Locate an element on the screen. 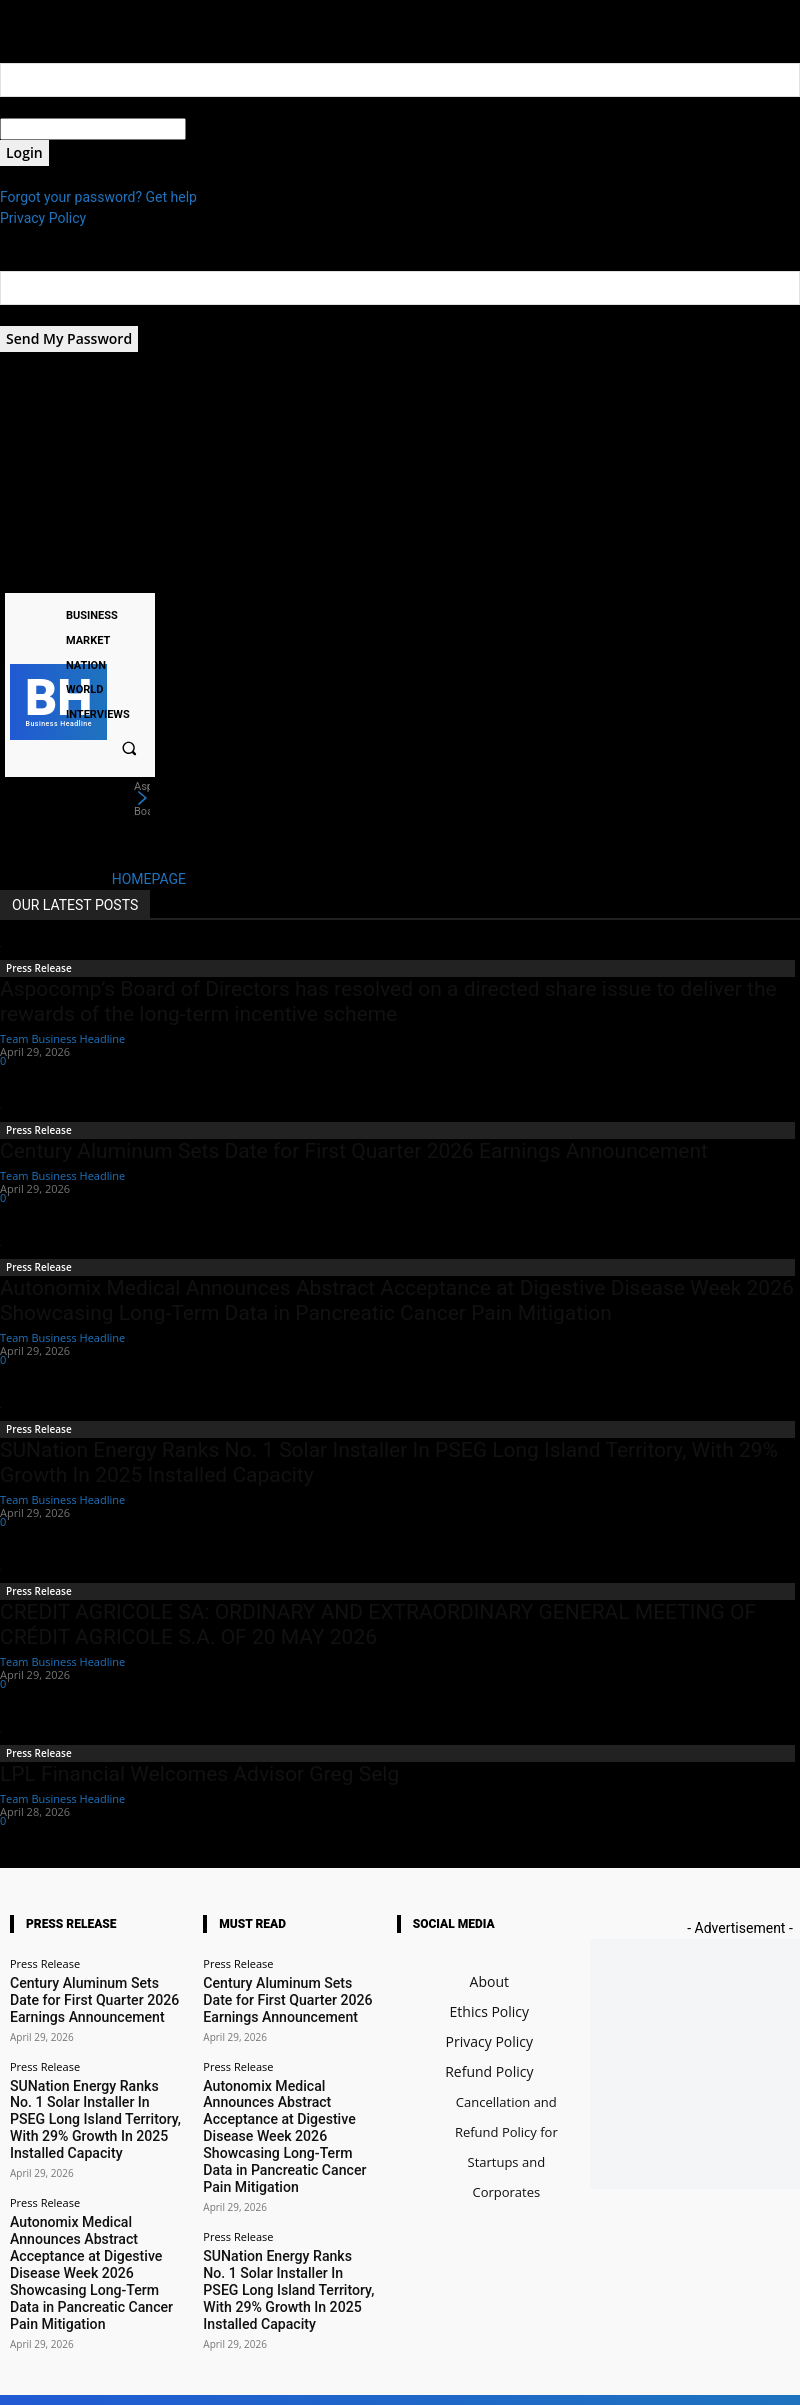 The width and height of the screenshot is (800, 2405). SUNation Energy Ranks No. 1 Solar Installer In PSEG Long Island Territory, With 29% Growth In 2025 Installed Capacity is located at coordinates (96, 2092).